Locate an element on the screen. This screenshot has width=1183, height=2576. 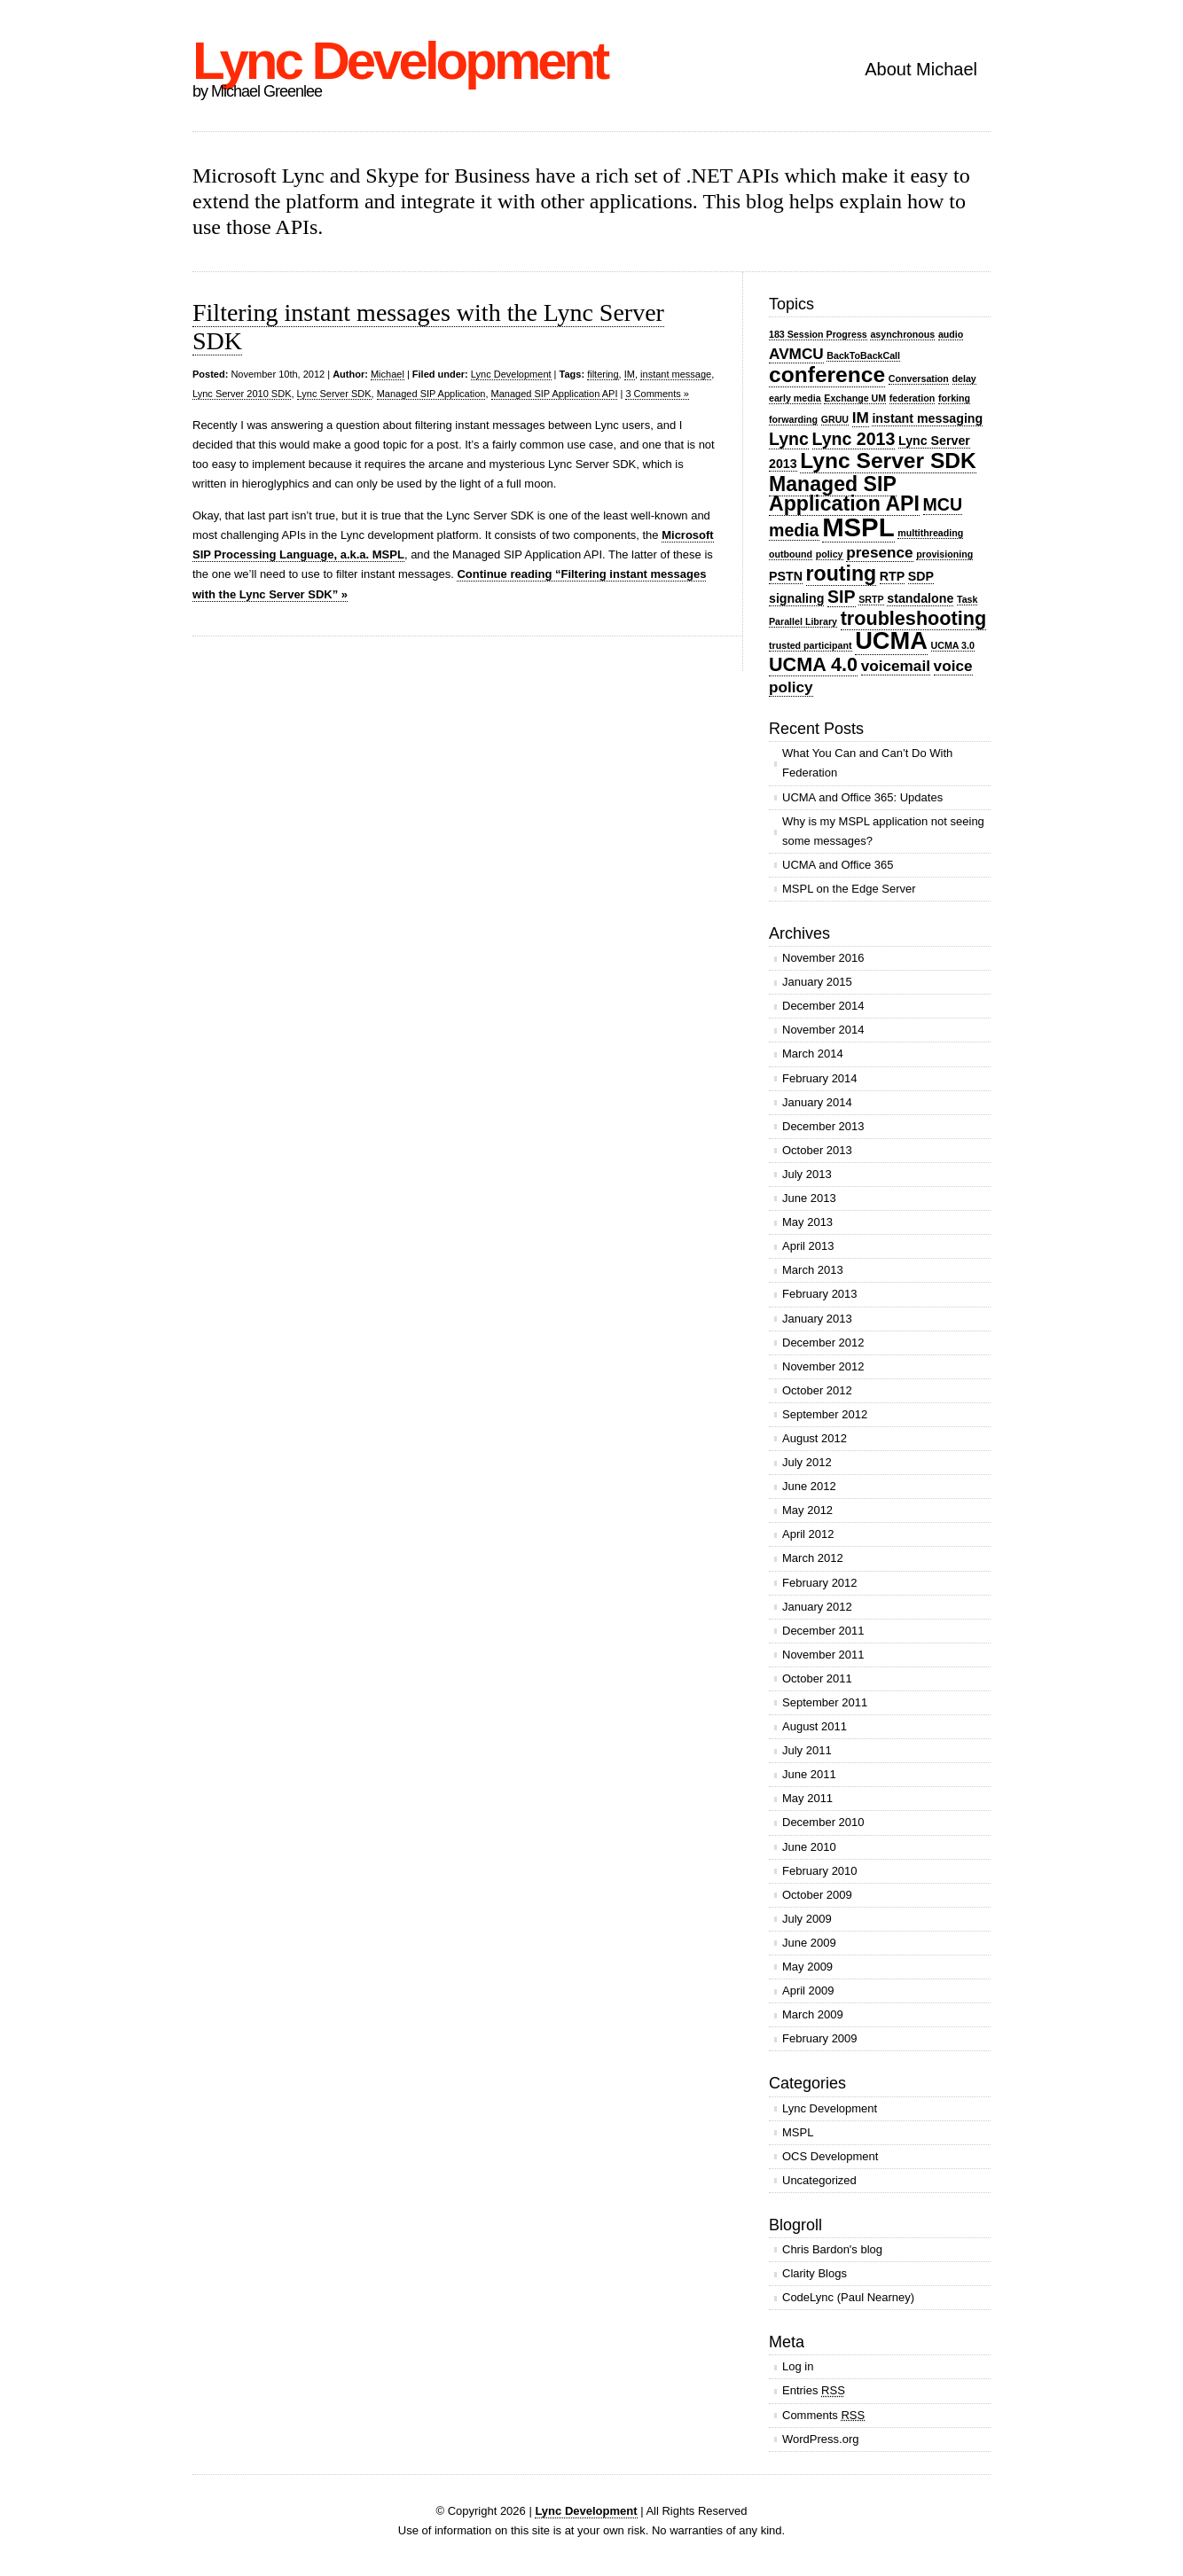
multithreading is located at coordinates (930, 532).